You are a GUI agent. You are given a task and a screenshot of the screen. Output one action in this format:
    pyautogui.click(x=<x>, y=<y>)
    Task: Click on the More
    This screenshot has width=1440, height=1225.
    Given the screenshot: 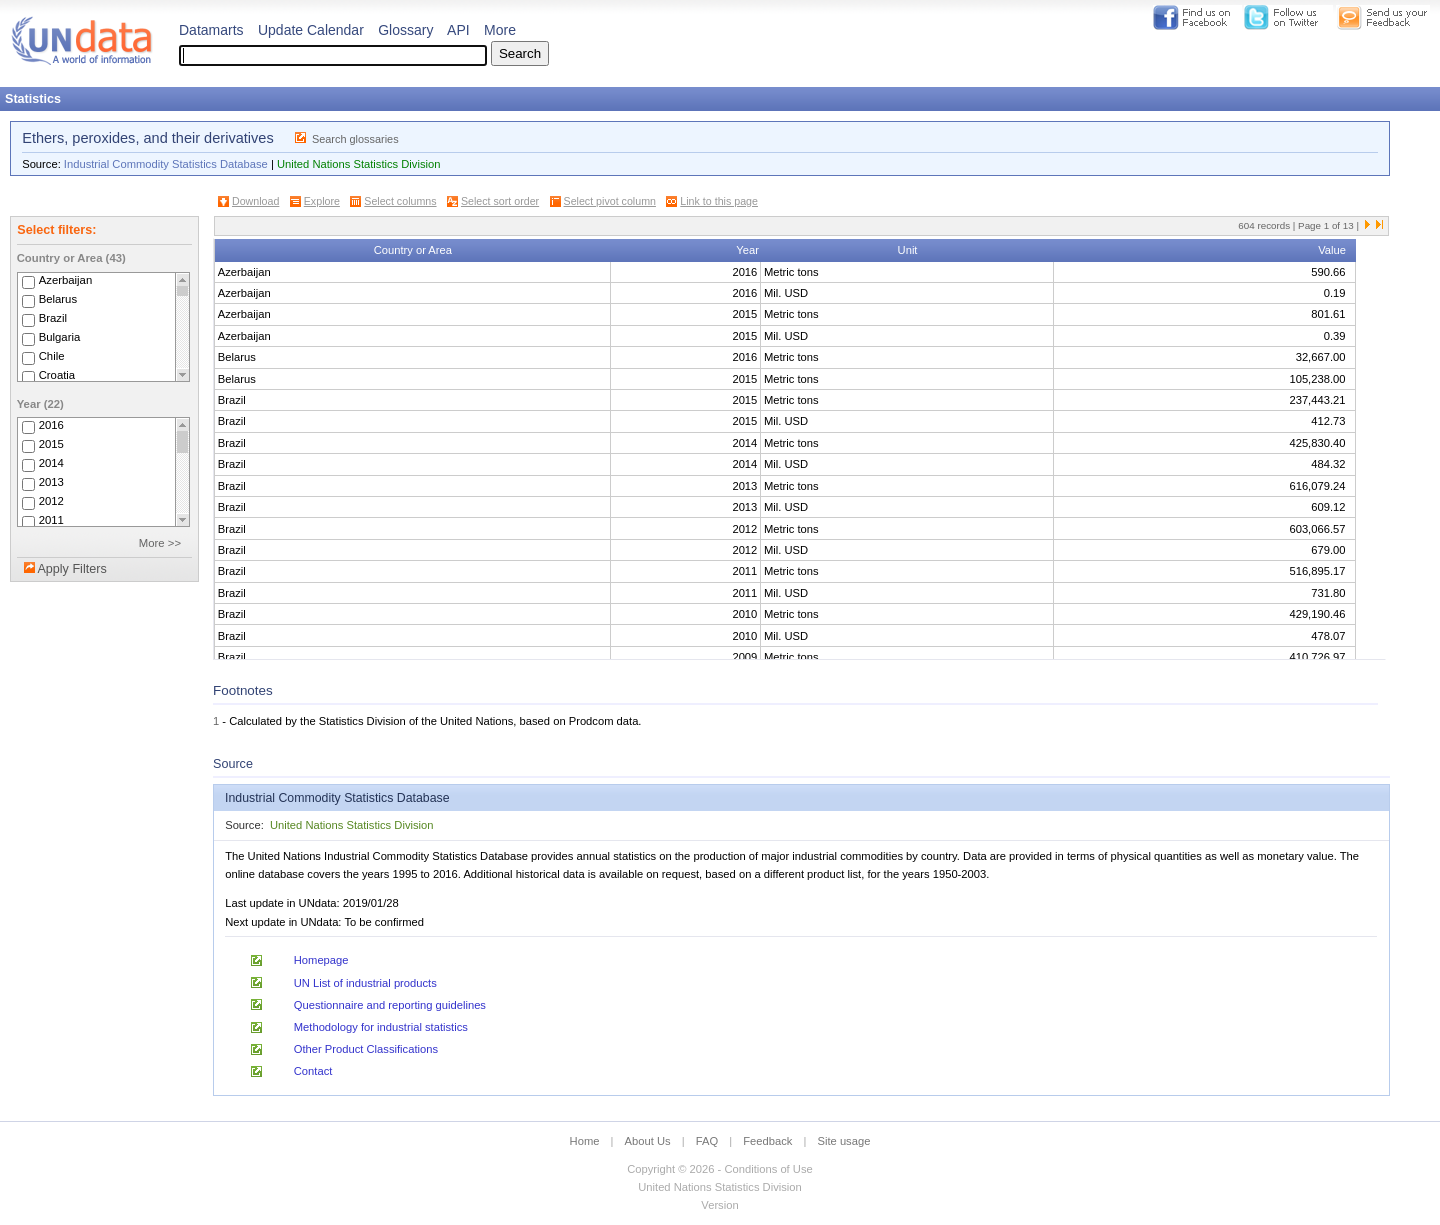 What is the action you would take?
    pyautogui.click(x=500, y=30)
    